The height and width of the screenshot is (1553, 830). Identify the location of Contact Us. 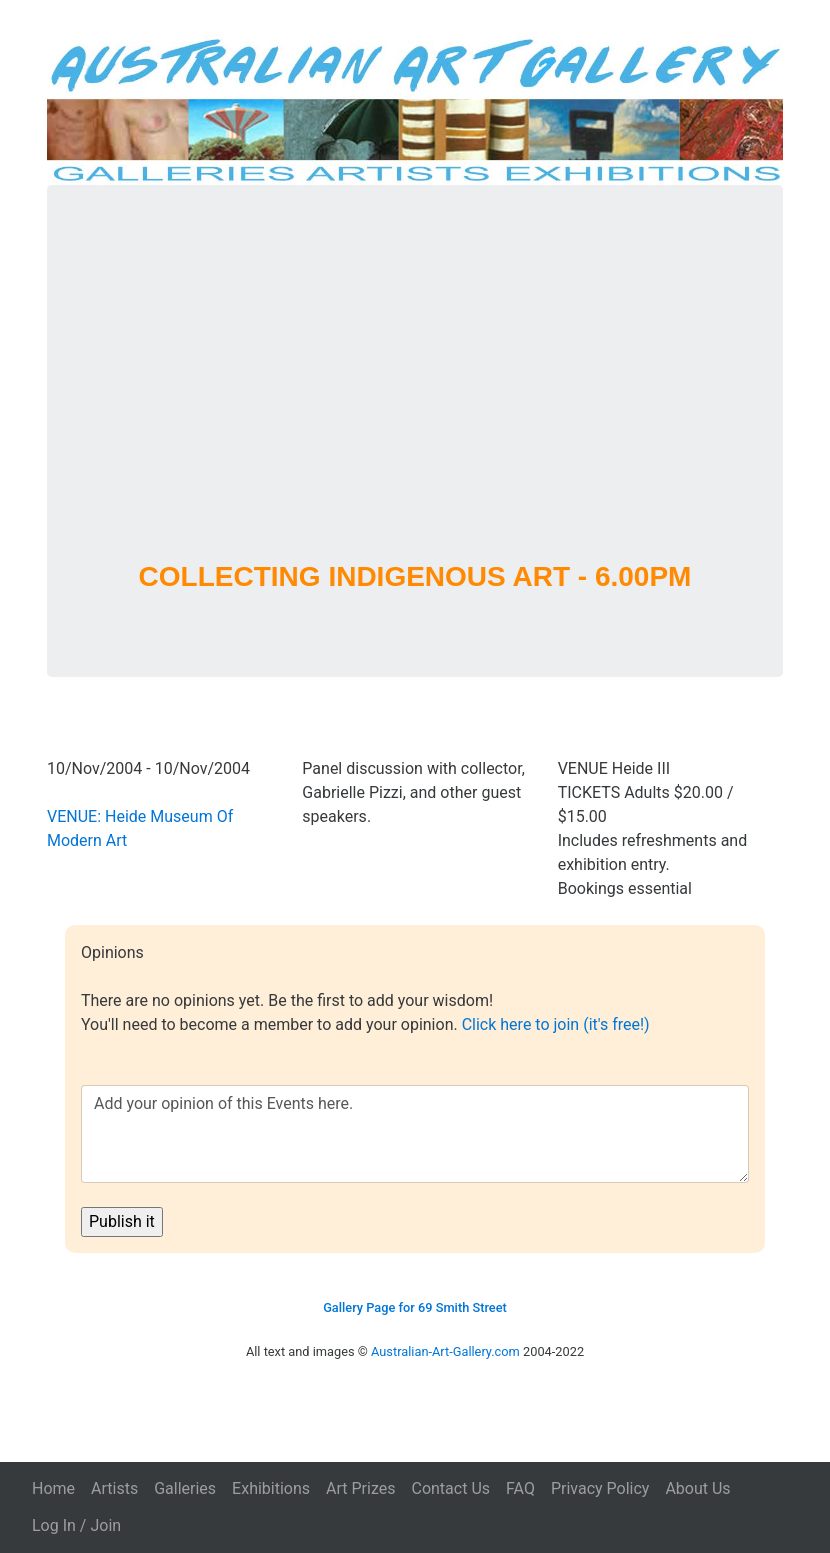
(450, 1488).